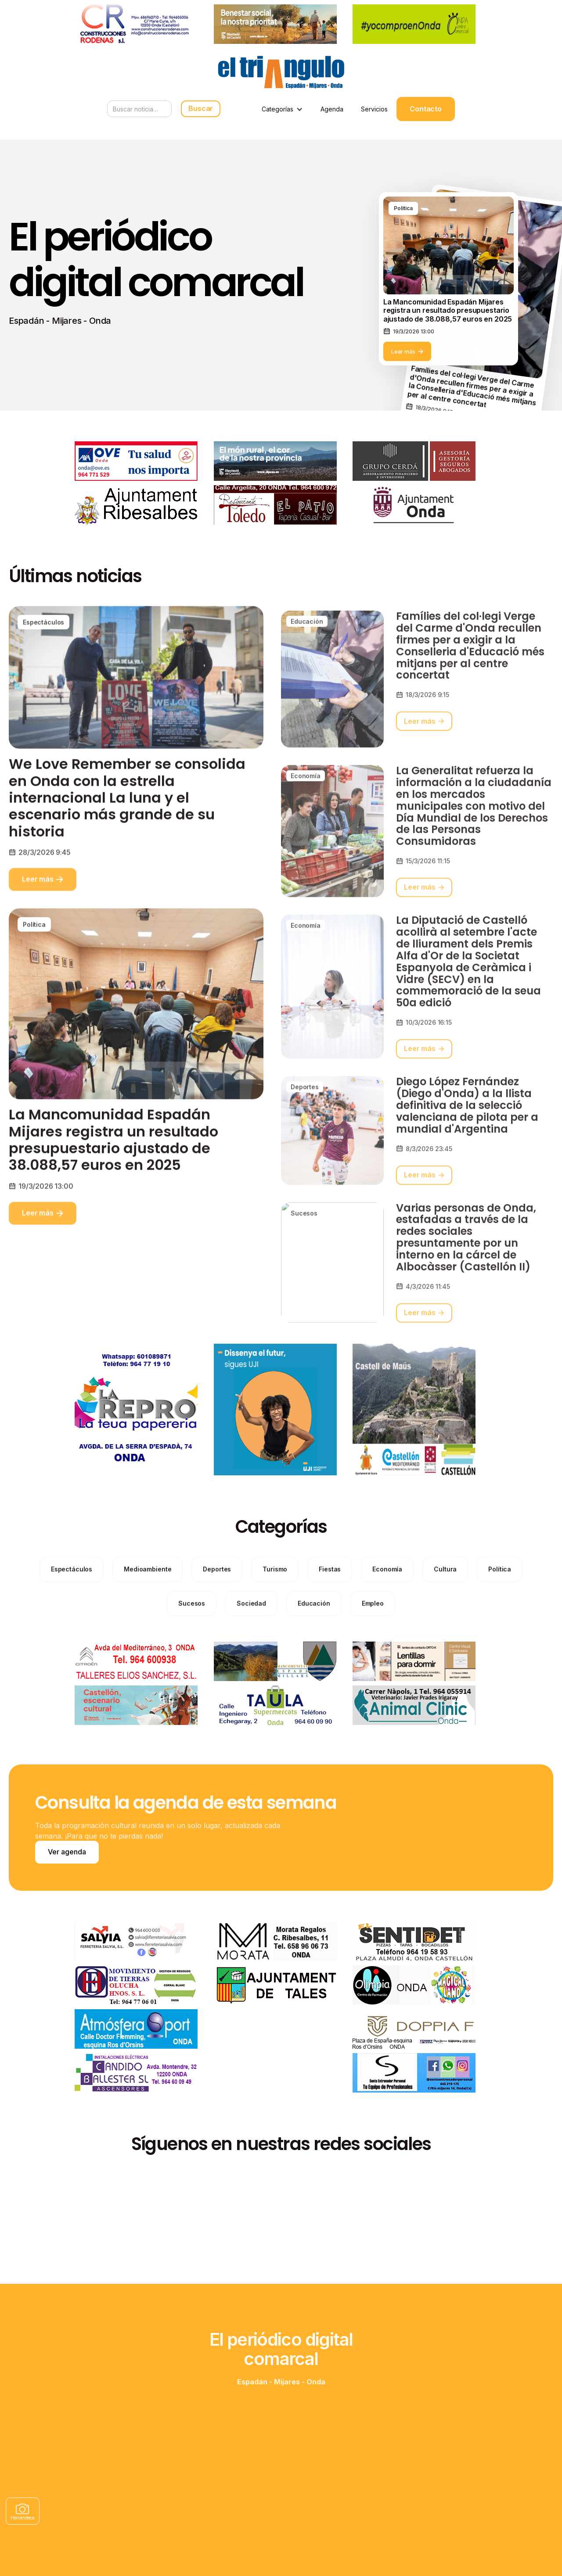  I want to click on Agenda, so click(332, 109).